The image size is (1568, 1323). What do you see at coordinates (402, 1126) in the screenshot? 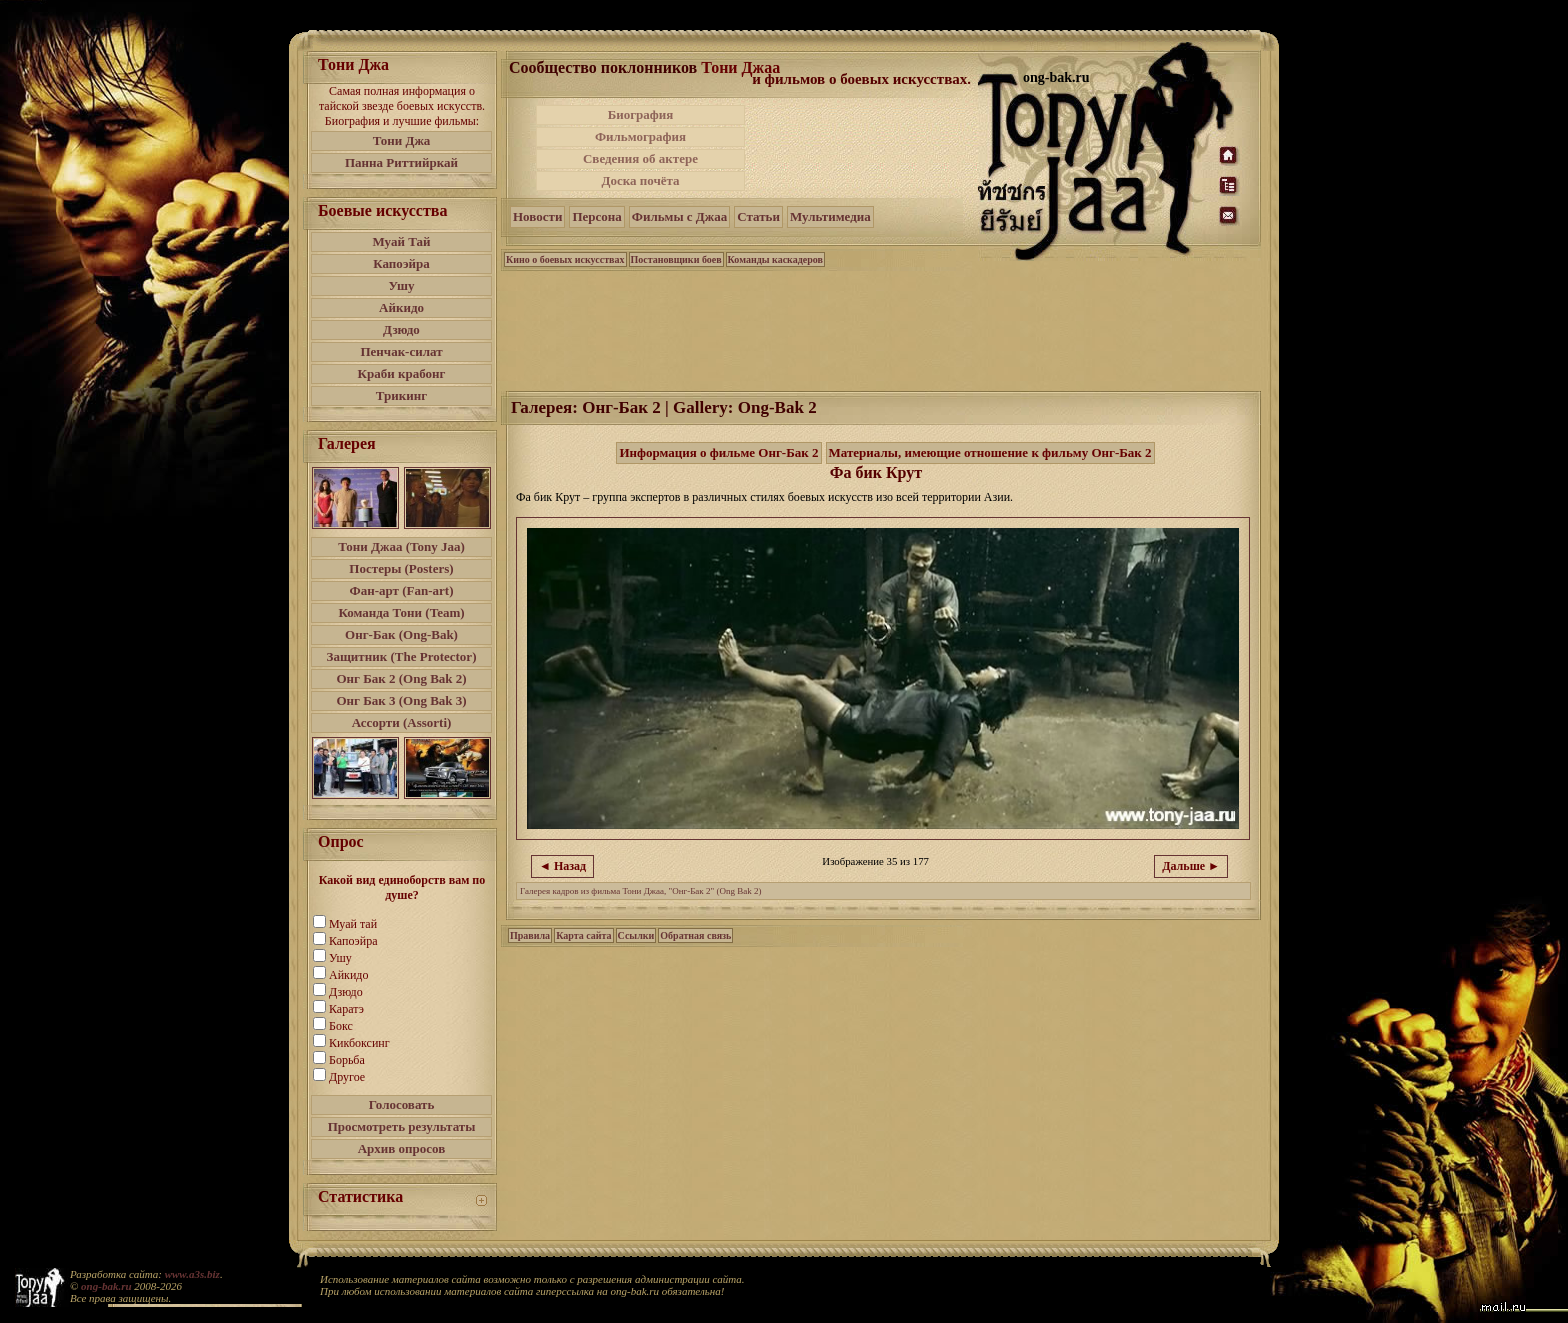
I see `Просмотреть результаты` at bounding box center [402, 1126].